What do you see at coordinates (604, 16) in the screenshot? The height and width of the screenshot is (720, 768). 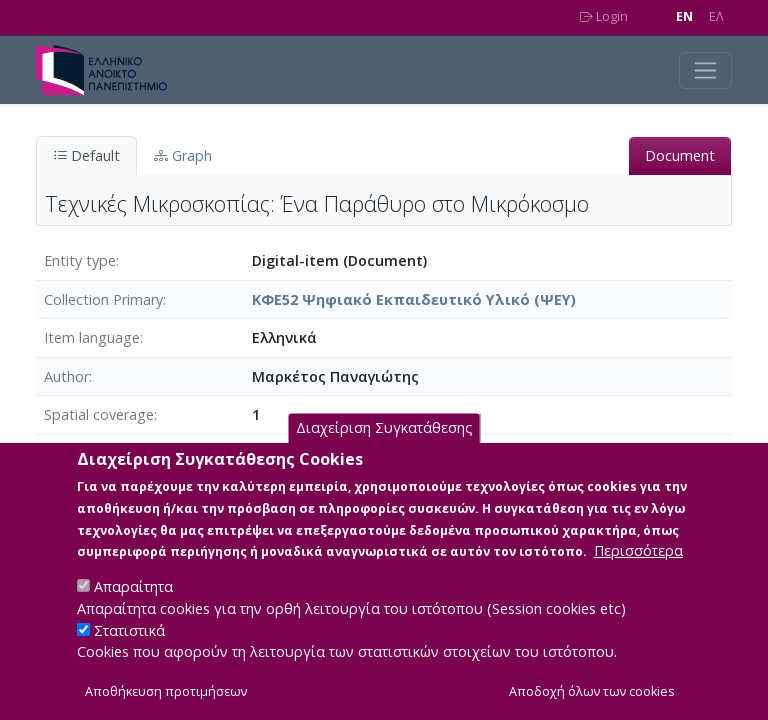 I see `Login` at bounding box center [604, 16].